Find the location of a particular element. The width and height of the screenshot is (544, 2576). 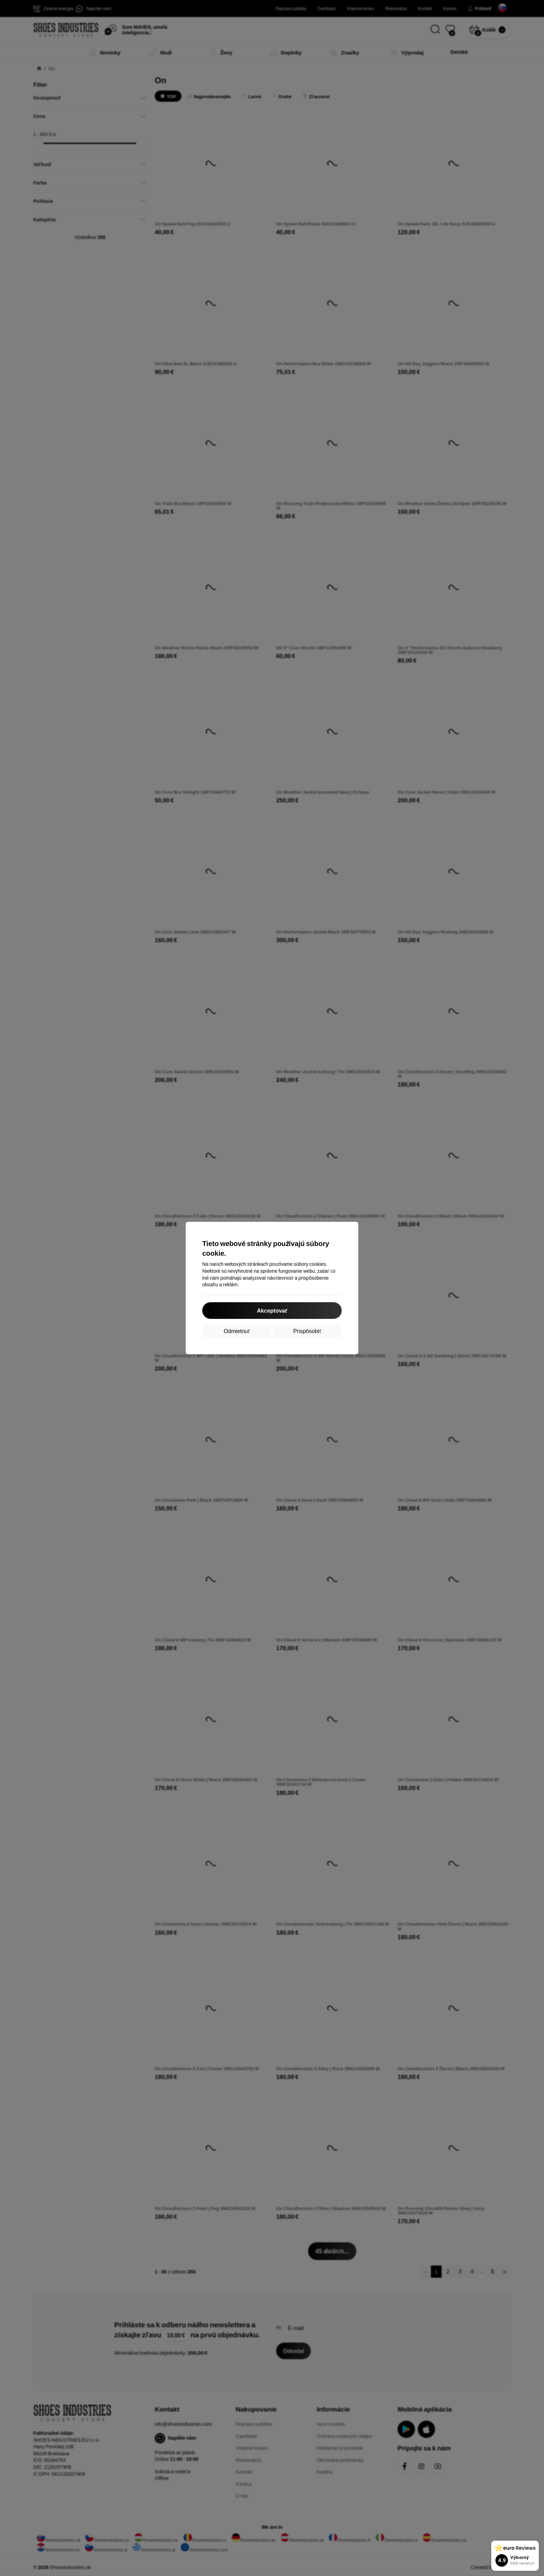

Odmietnuť is located at coordinates (237, 1331).